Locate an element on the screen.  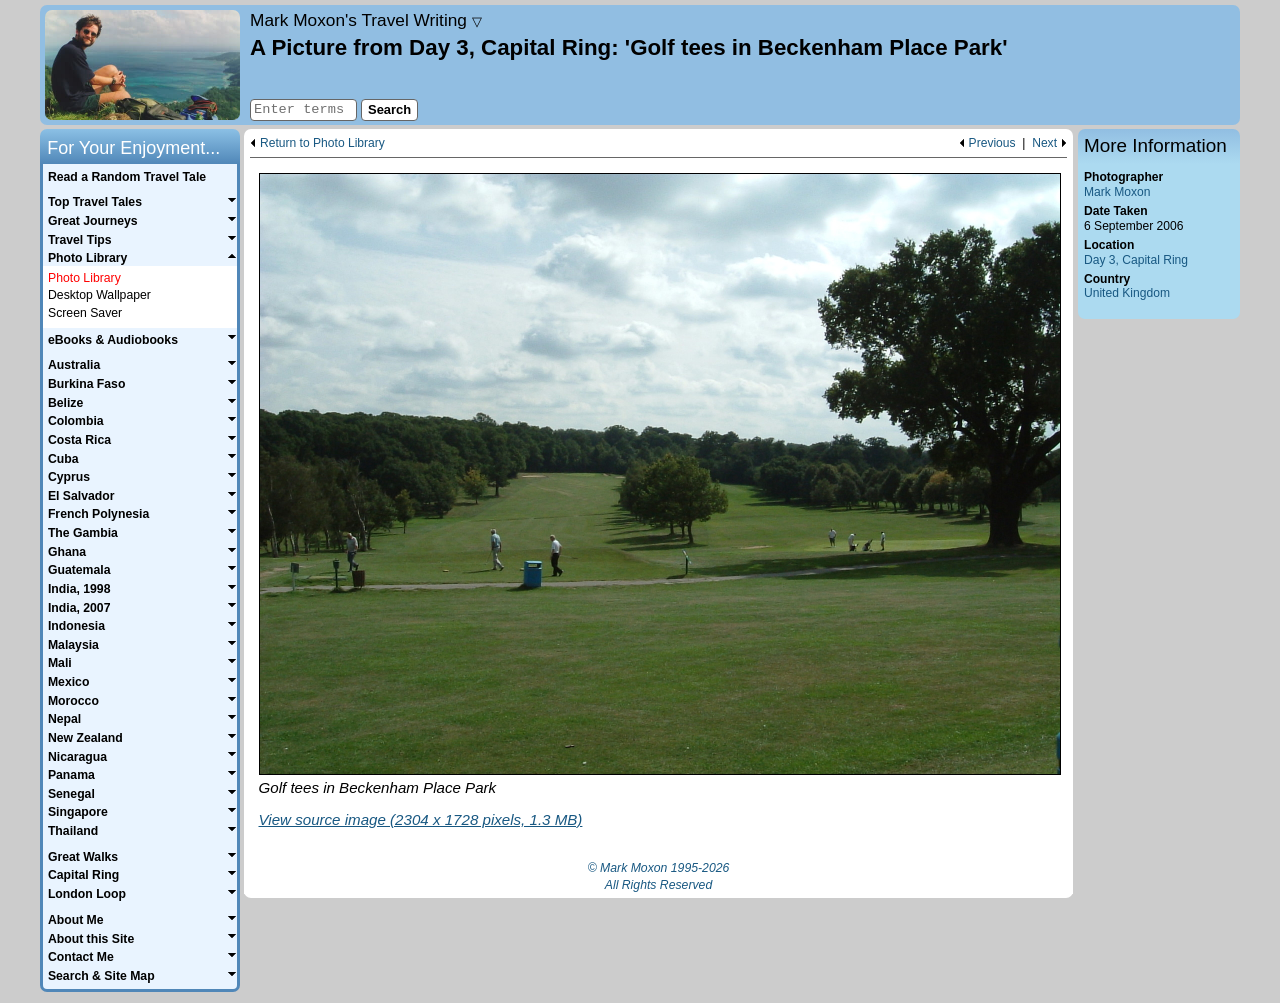
Mark Moxon is located at coordinates (1117, 192).